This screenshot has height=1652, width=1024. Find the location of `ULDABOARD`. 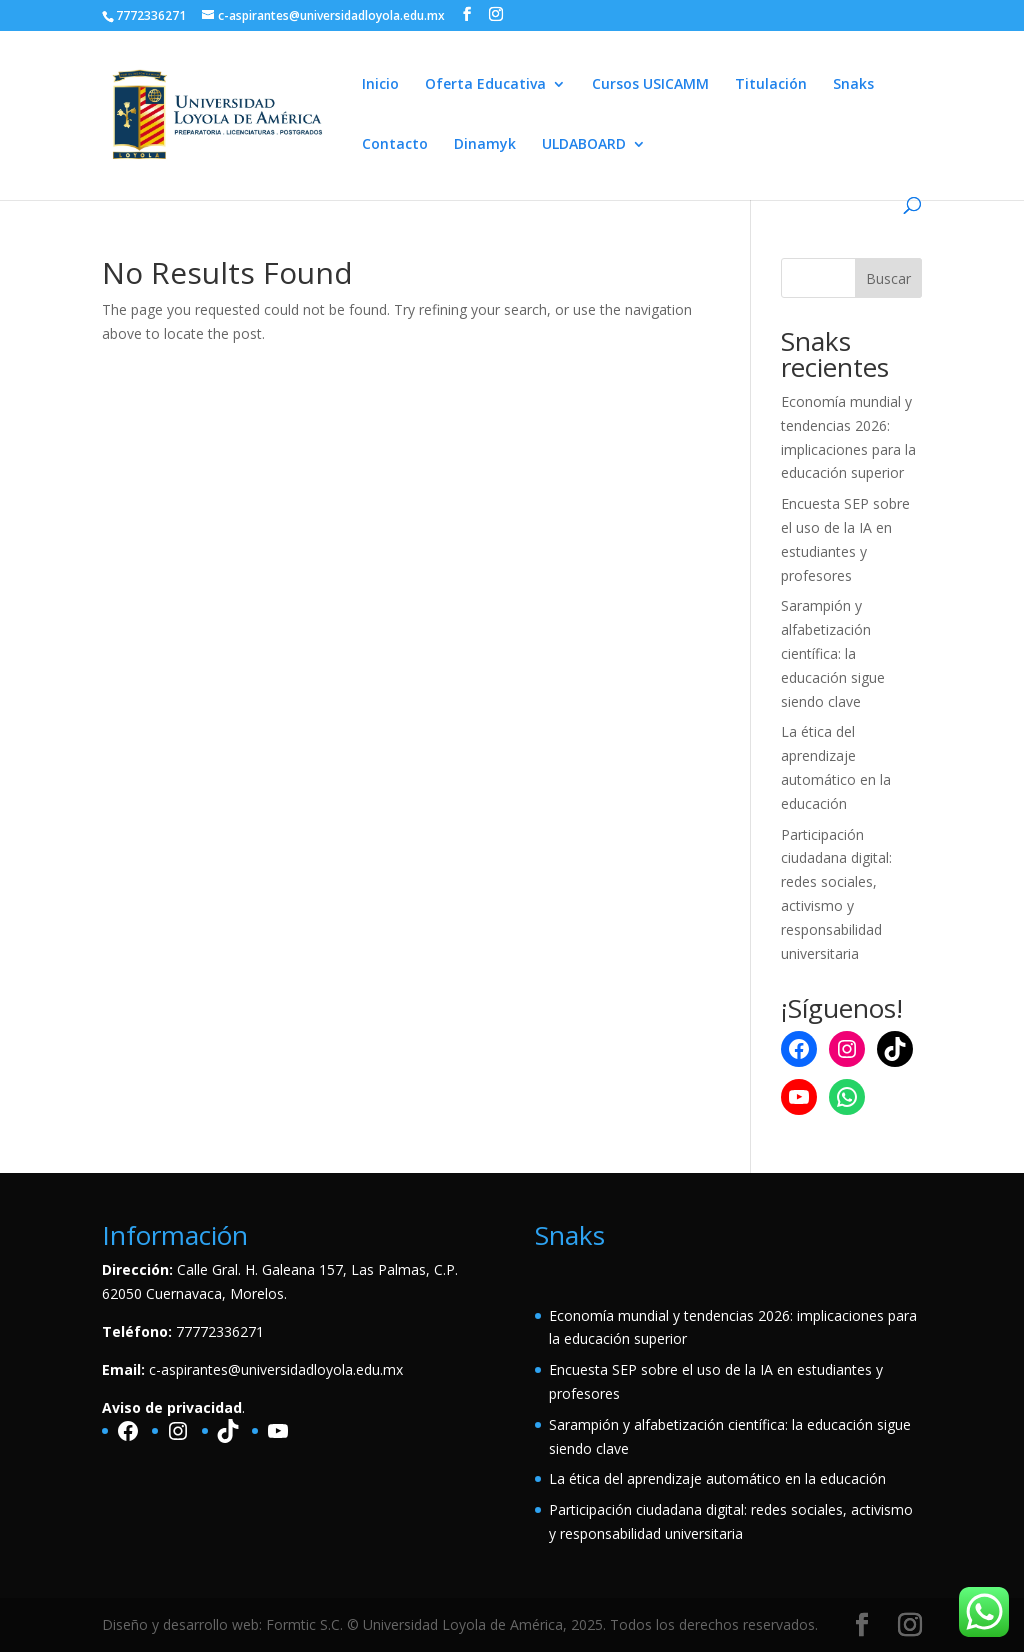

ULDABOARD is located at coordinates (584, 145).